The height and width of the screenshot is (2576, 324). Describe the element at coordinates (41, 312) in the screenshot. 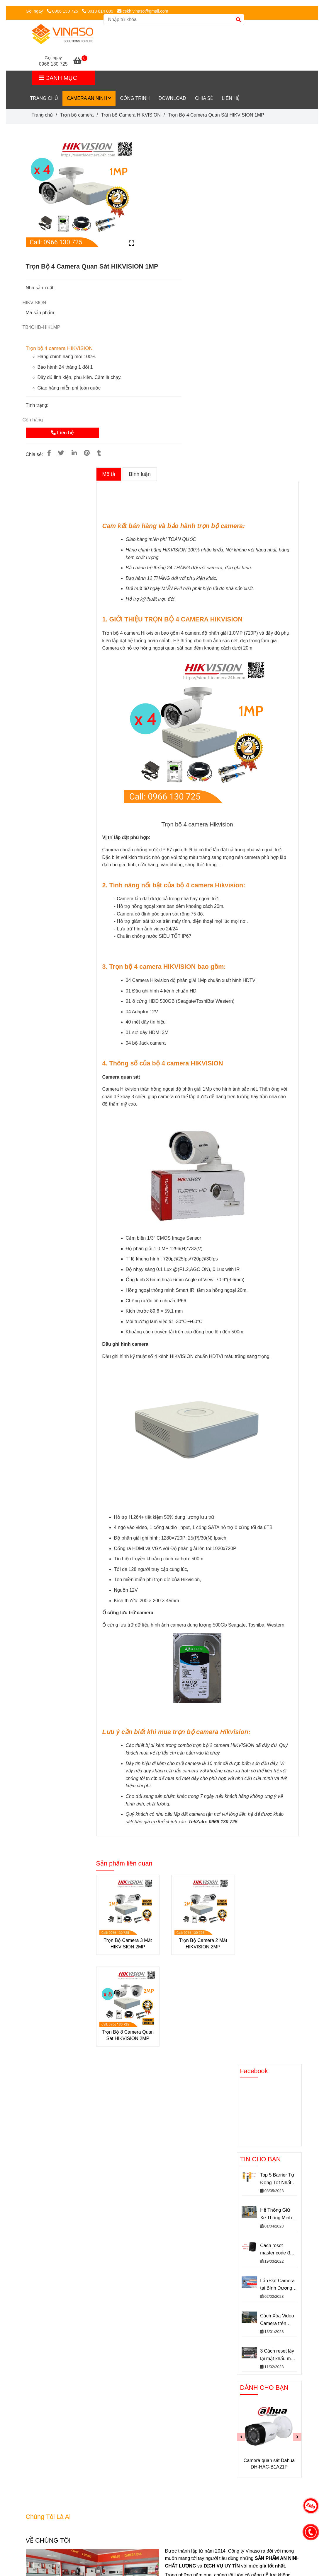

I see `Mã sản phẩm:` at that location.